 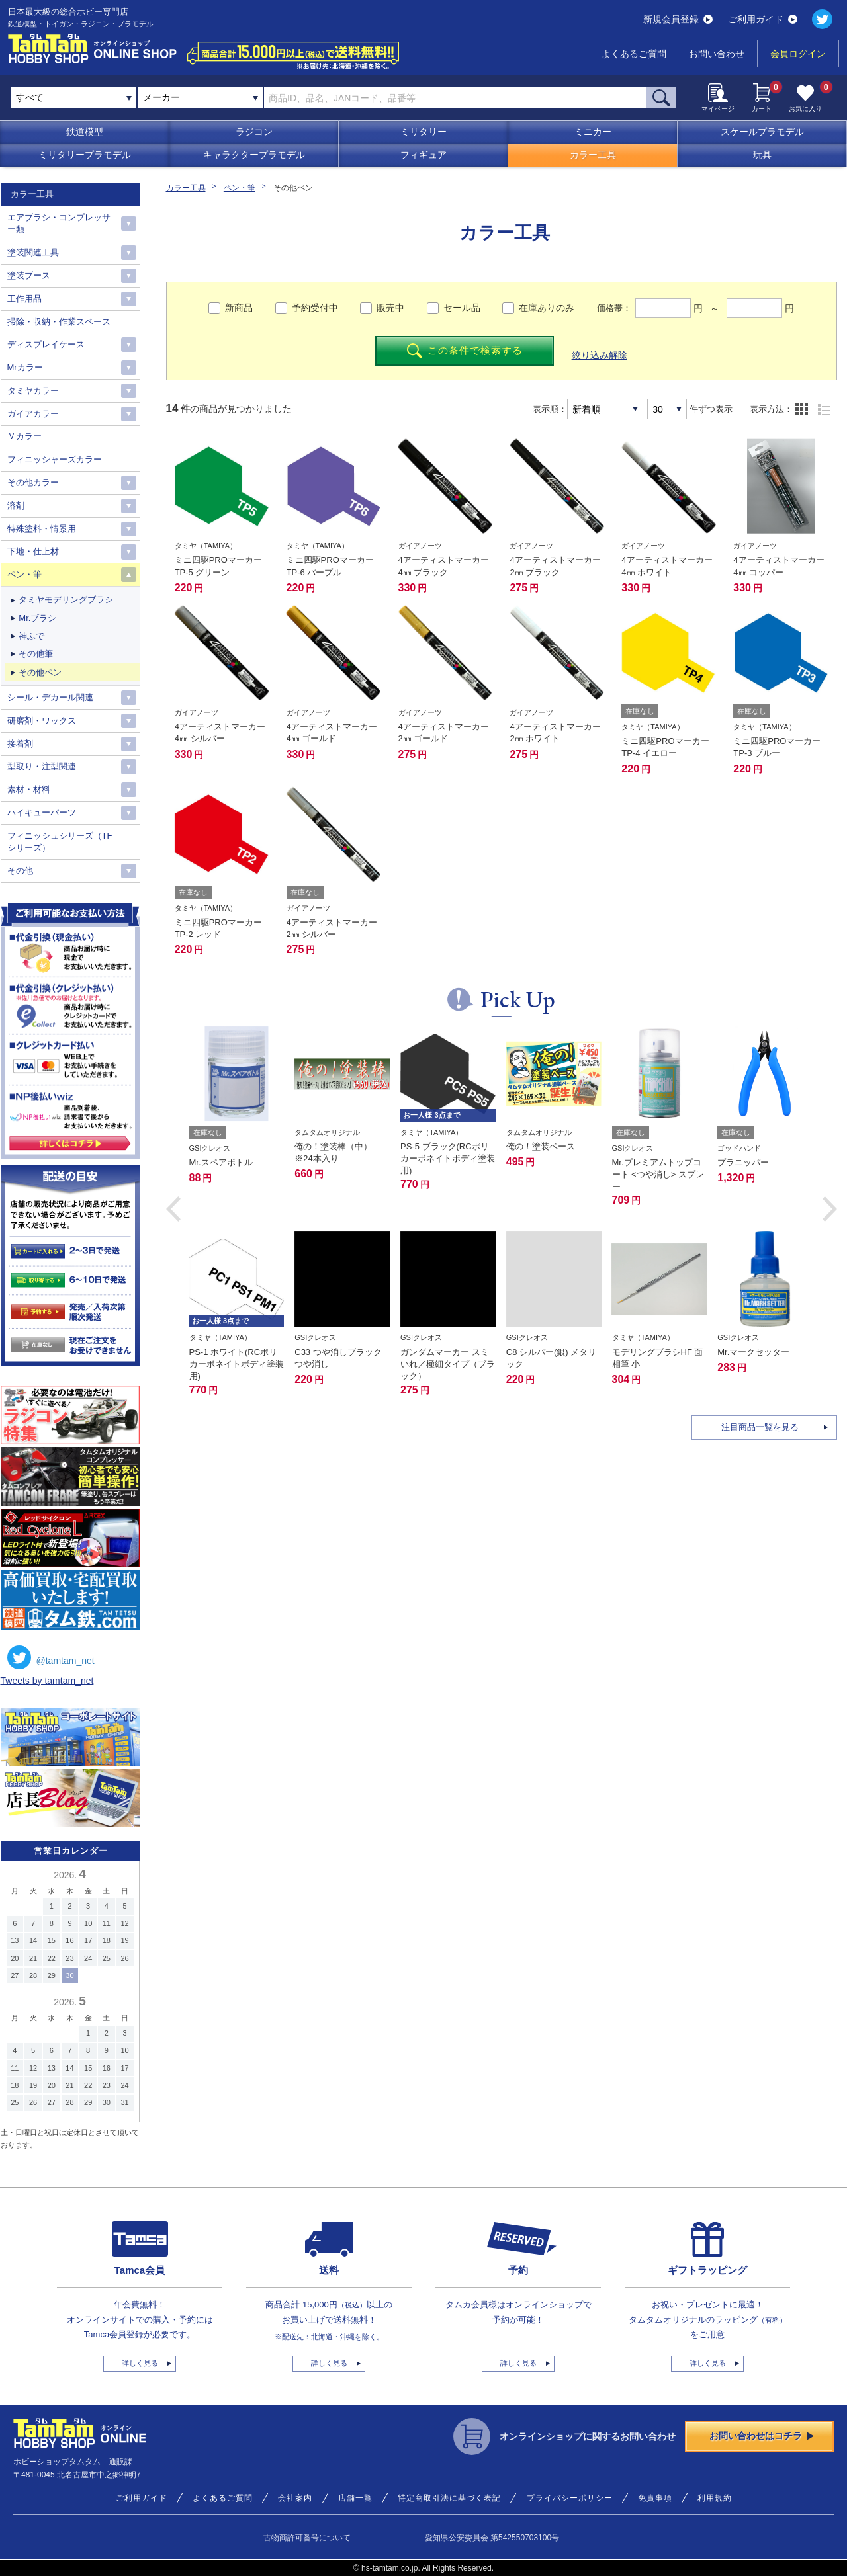 What do you see at coordinates (254, 154) in the screenshot?
I see `キャラクタープラモデル` at bounding box center [254, 154].